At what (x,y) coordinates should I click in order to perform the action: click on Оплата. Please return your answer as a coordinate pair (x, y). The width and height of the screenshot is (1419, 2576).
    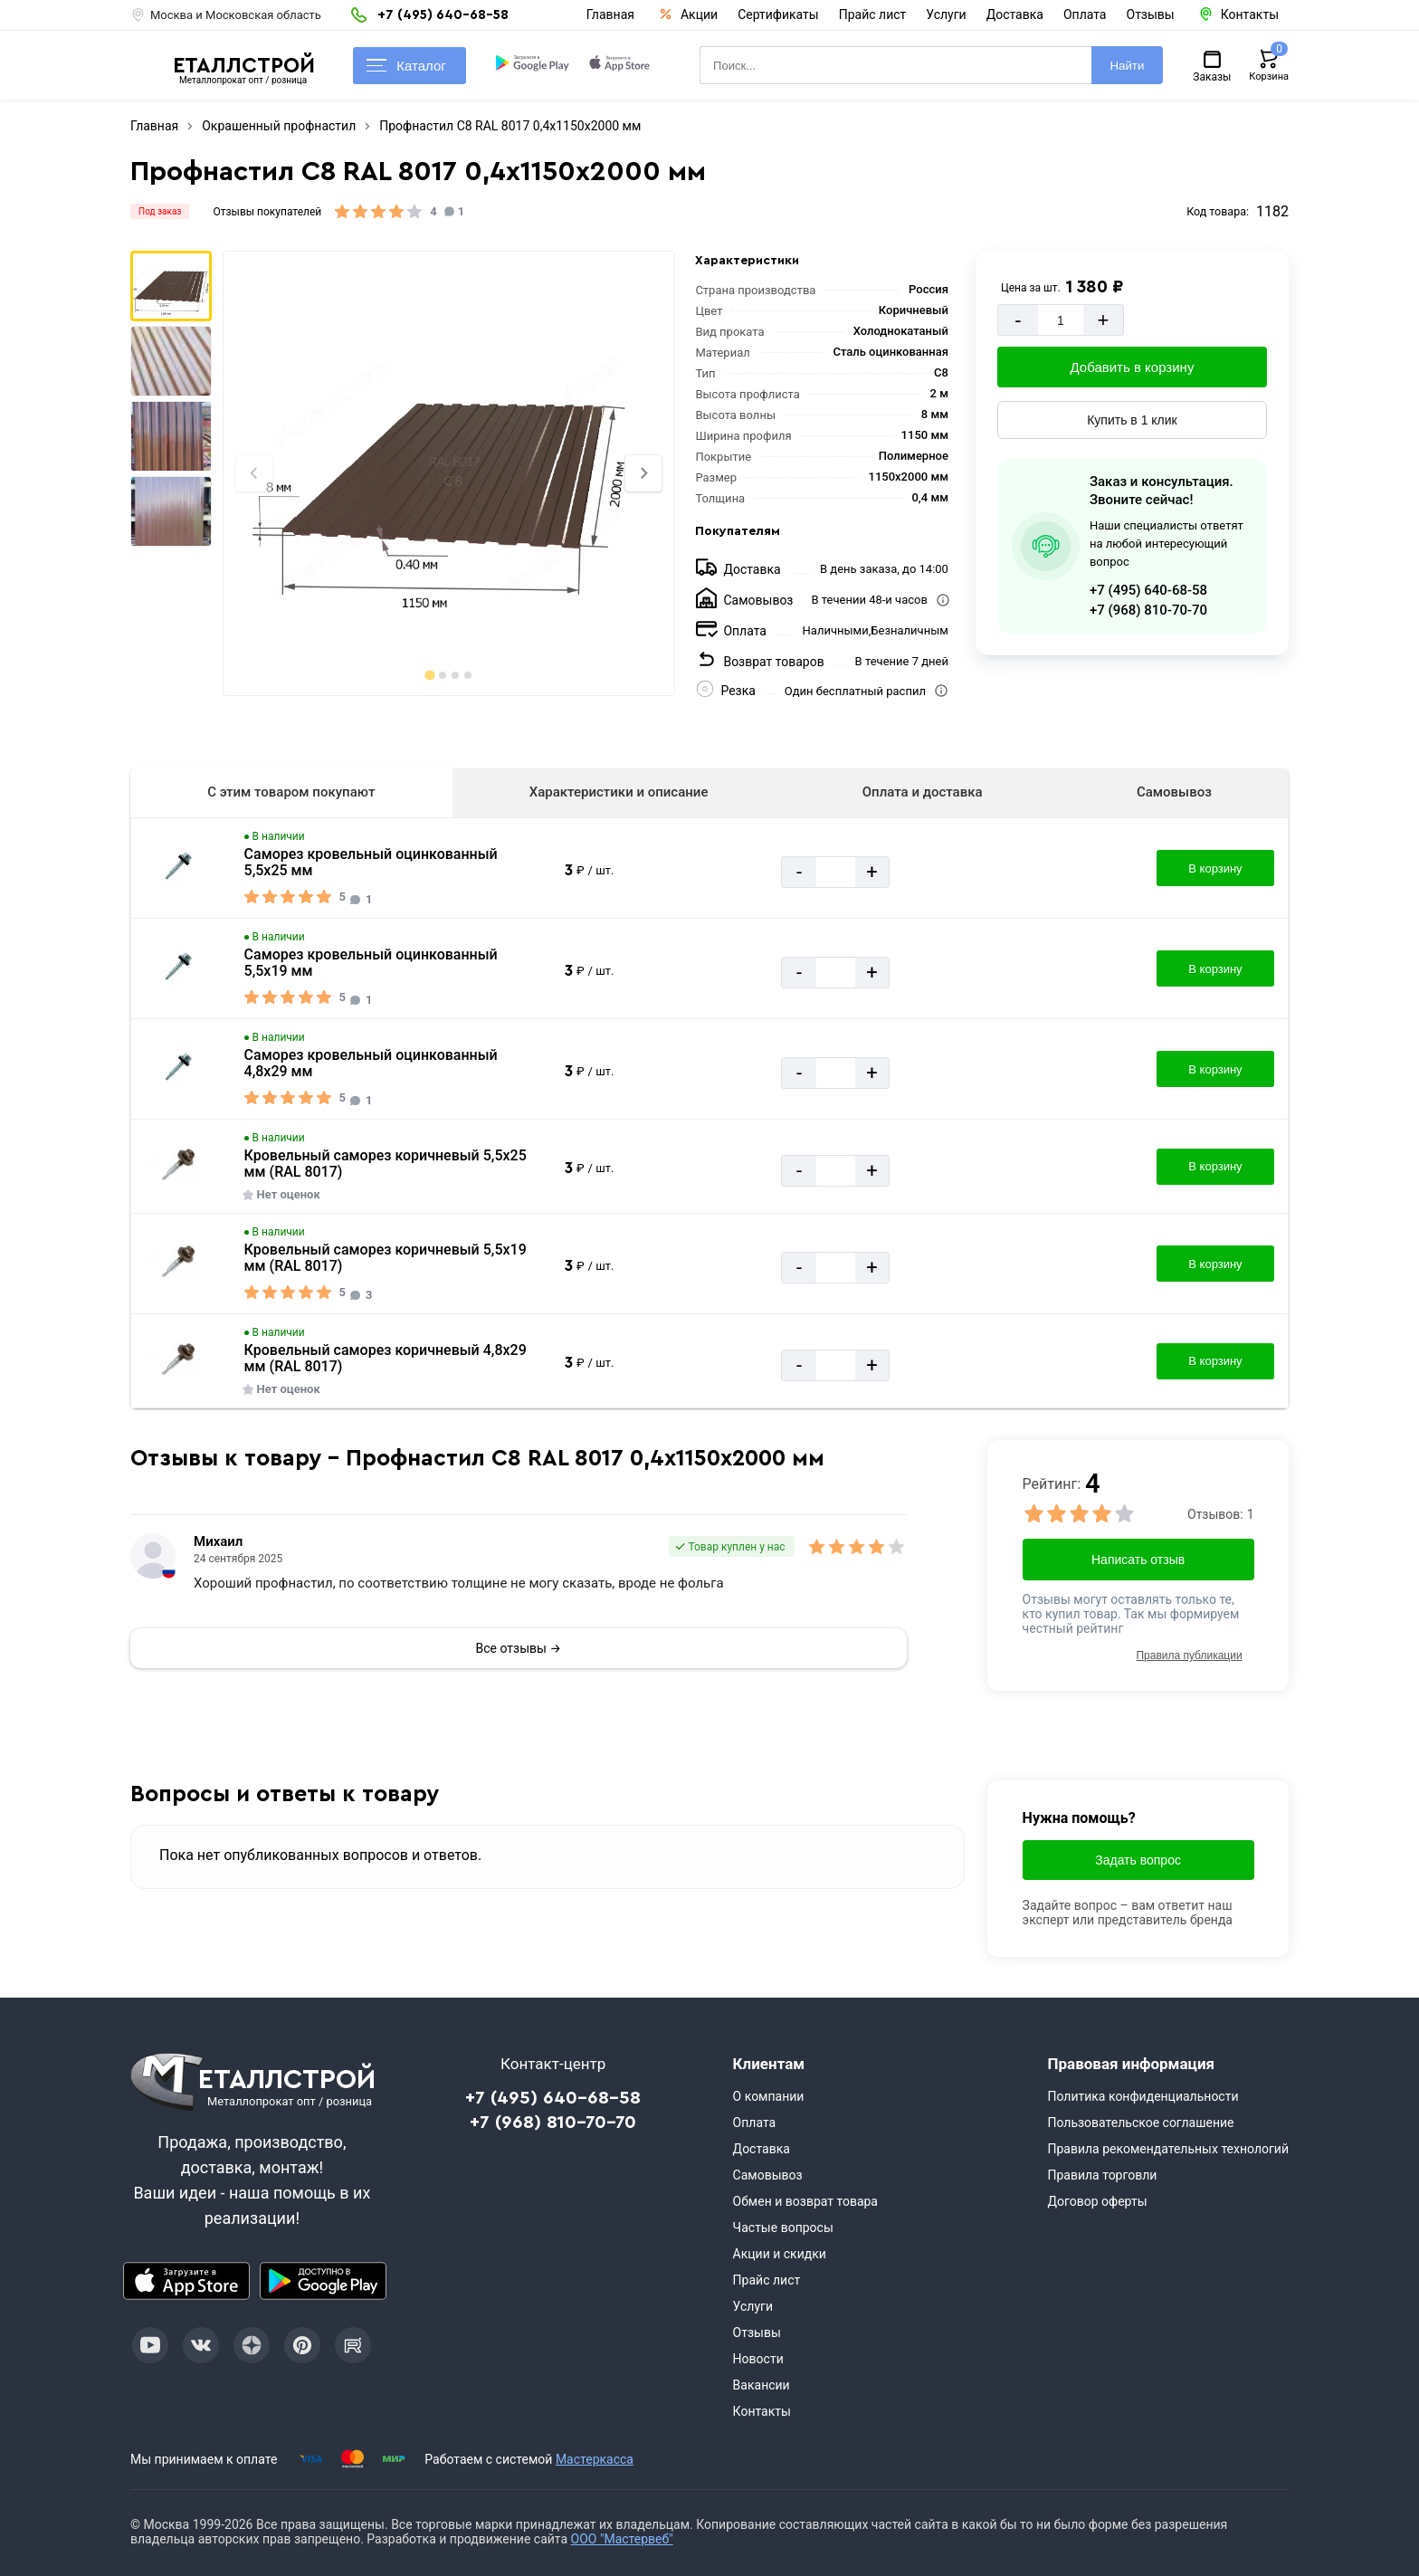
    Looking at the image, I should click on (1085, 14).